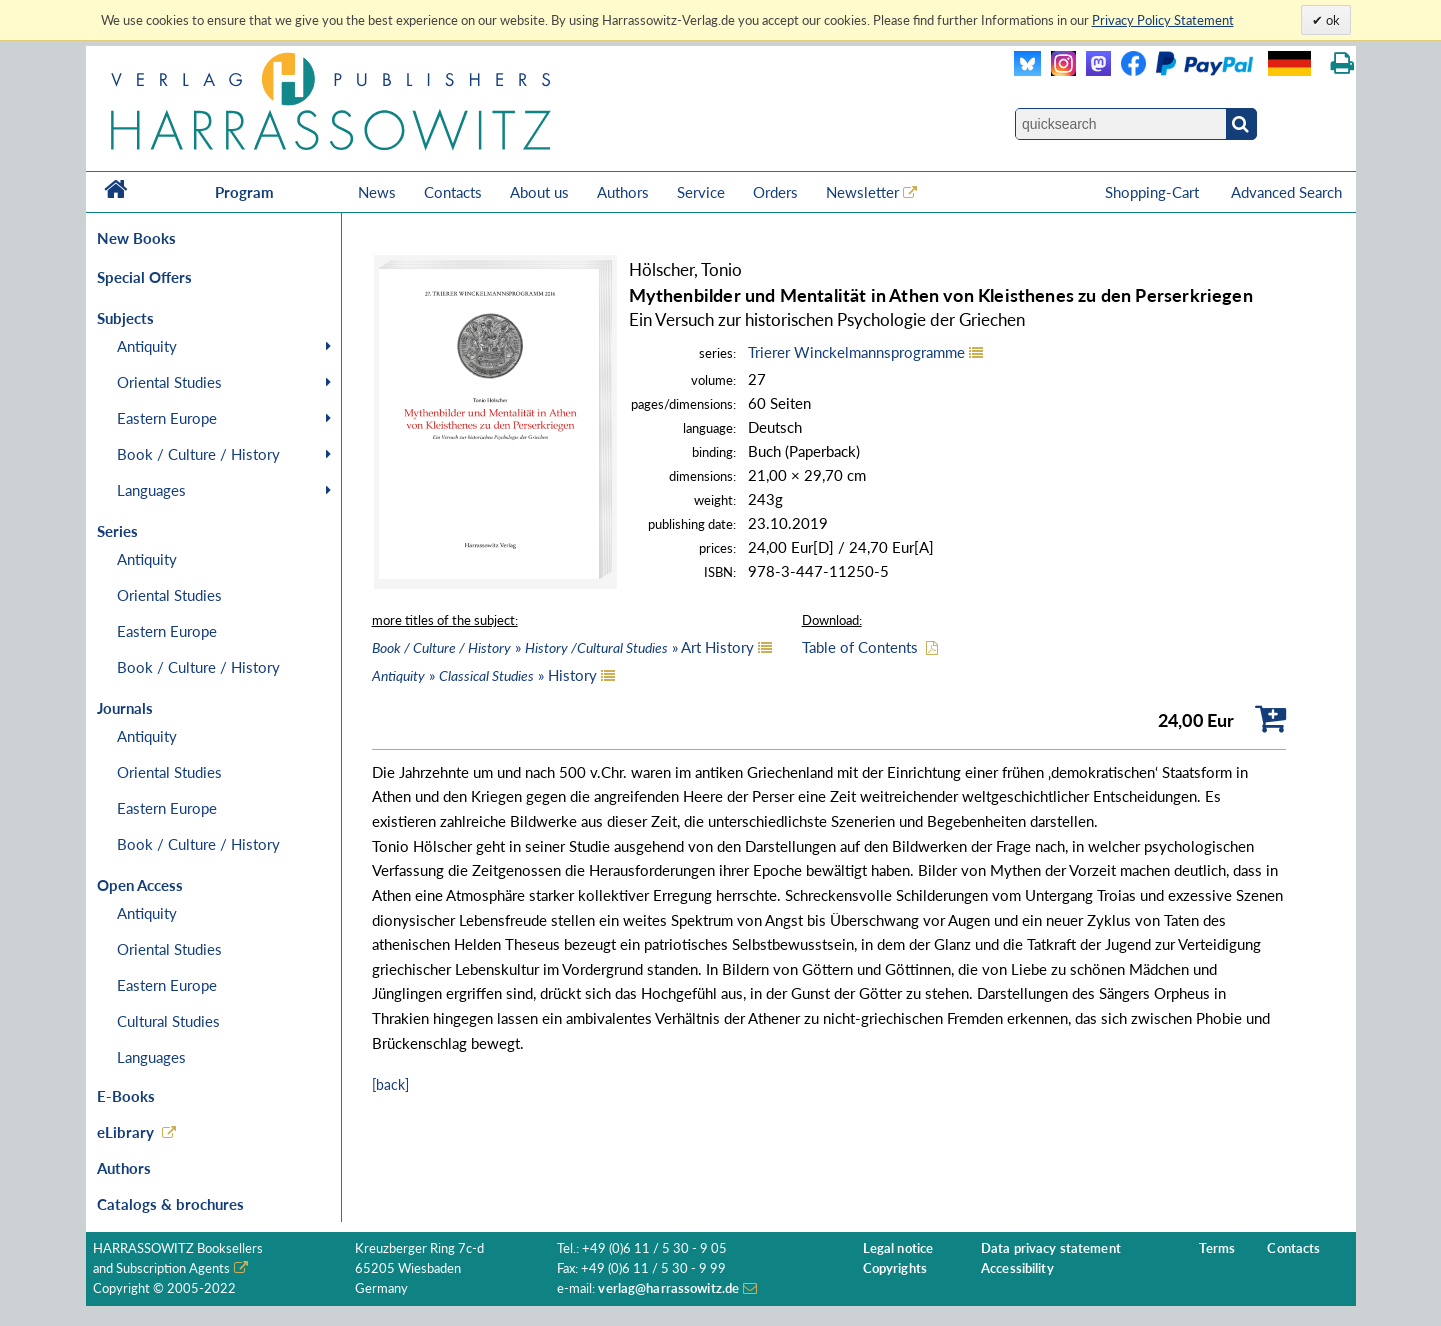 Image resolution: width=1441 pixels, height=1326 pixels. What do you see at coordinates (453, 192) in the screenshot?
I see `Contacts` at bounding box center [453, 192].